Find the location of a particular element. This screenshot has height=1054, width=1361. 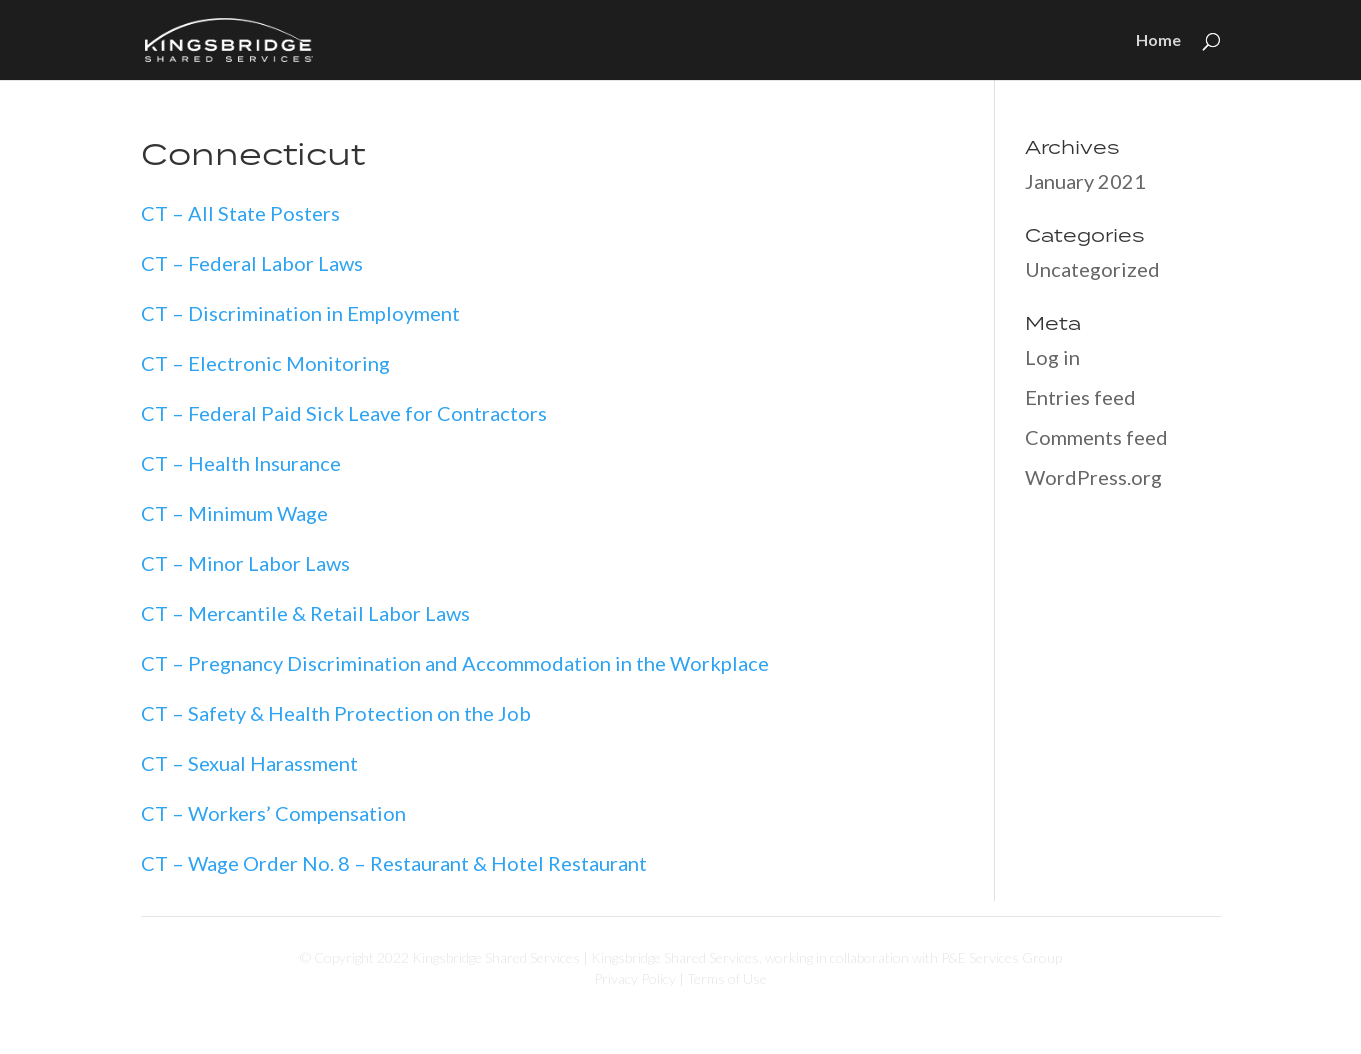

CT – Discrimination in Employment is located at coordinates (300, 313).